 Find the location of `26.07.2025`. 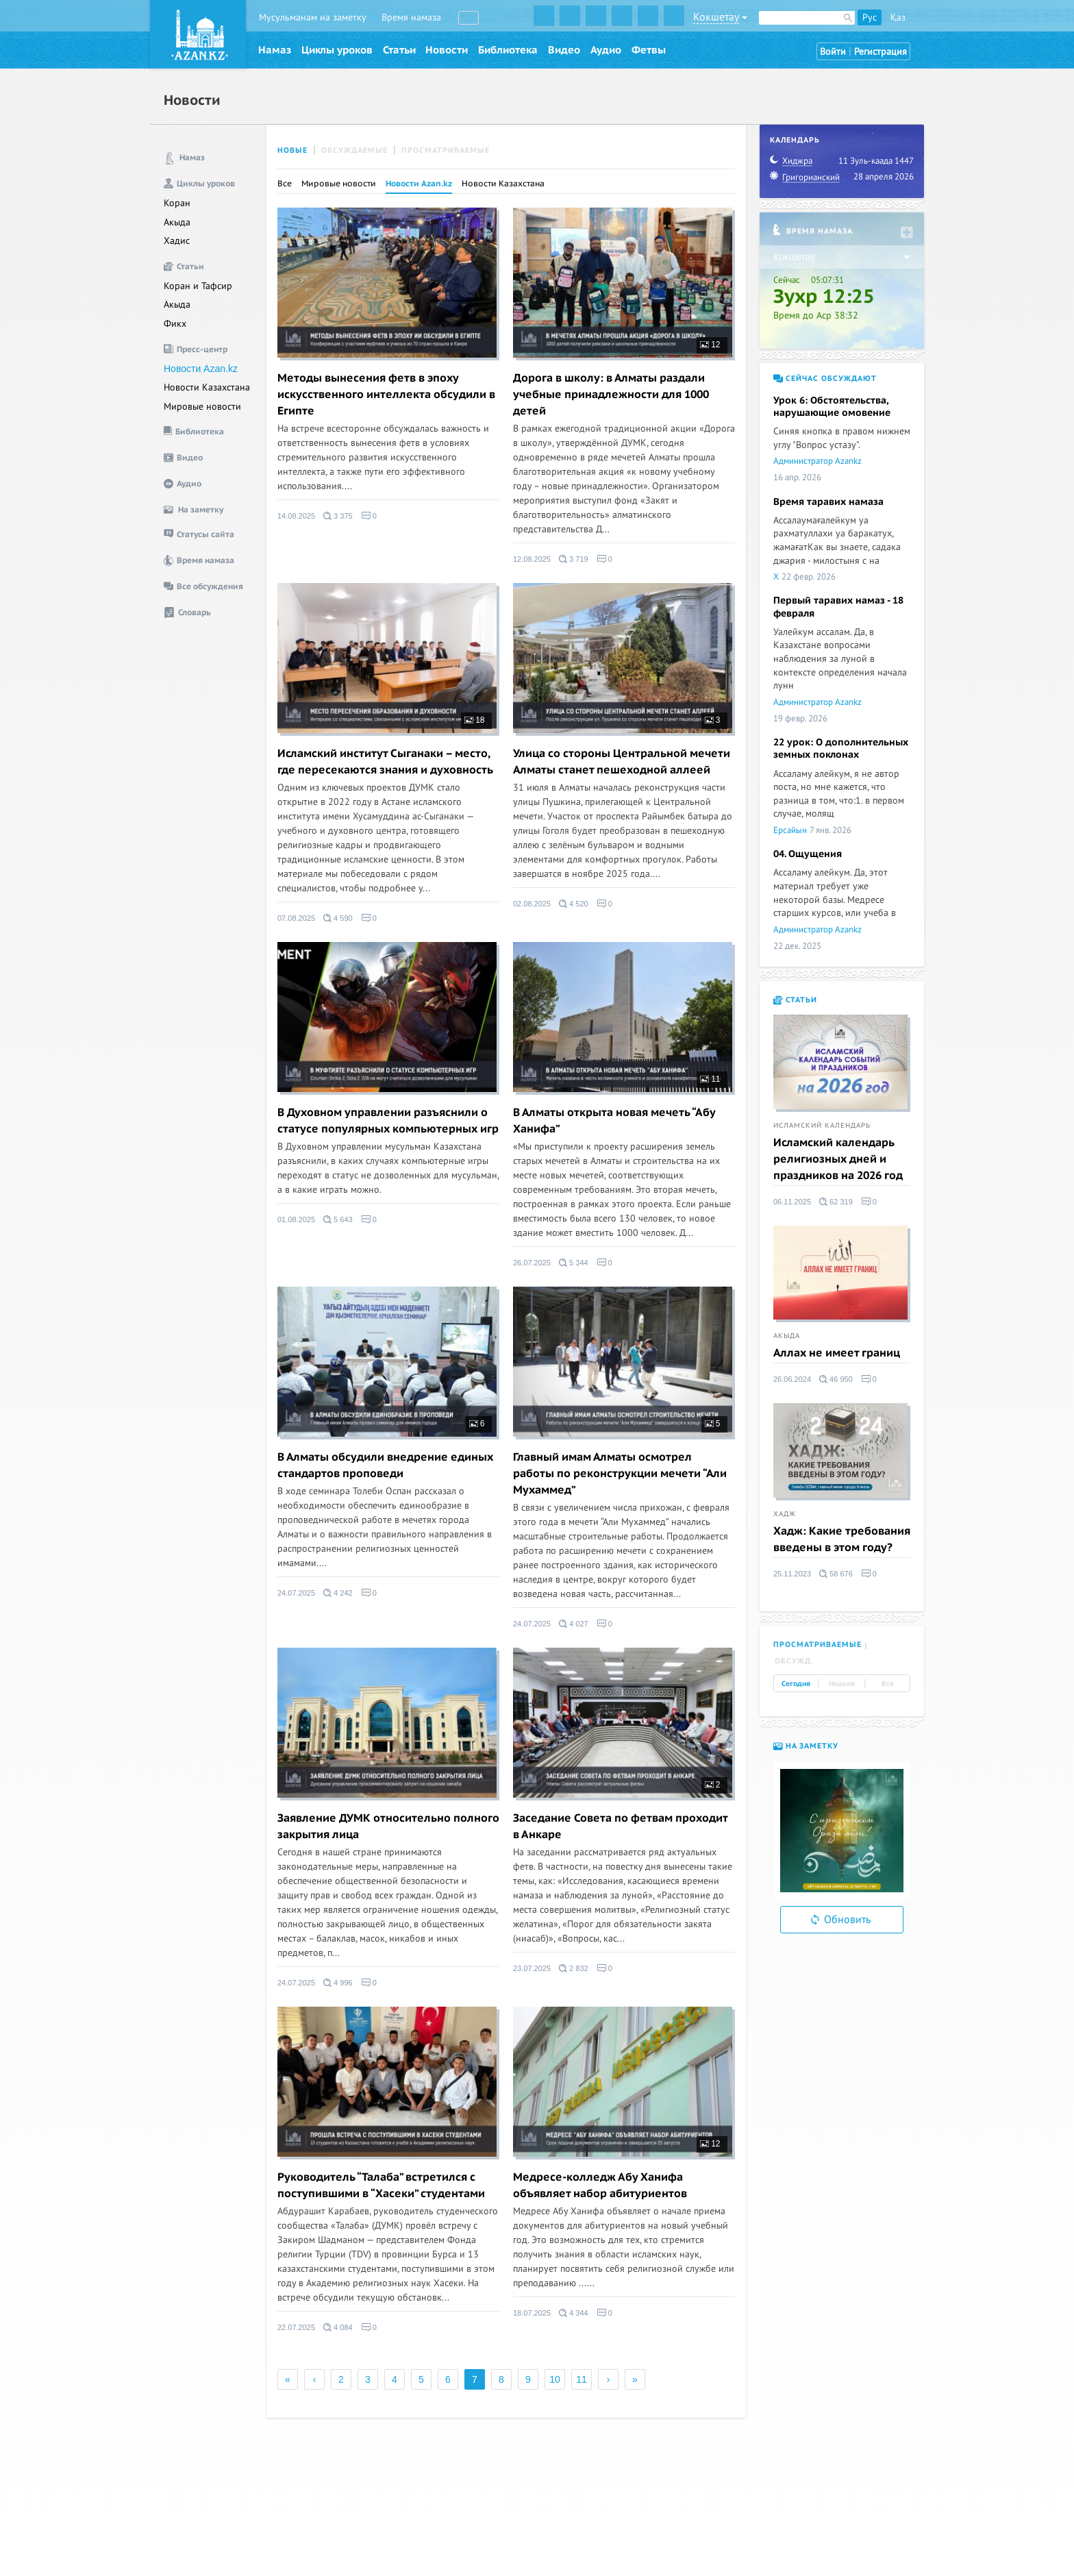

26.07.2025 is located at coordinates (532, 1263).